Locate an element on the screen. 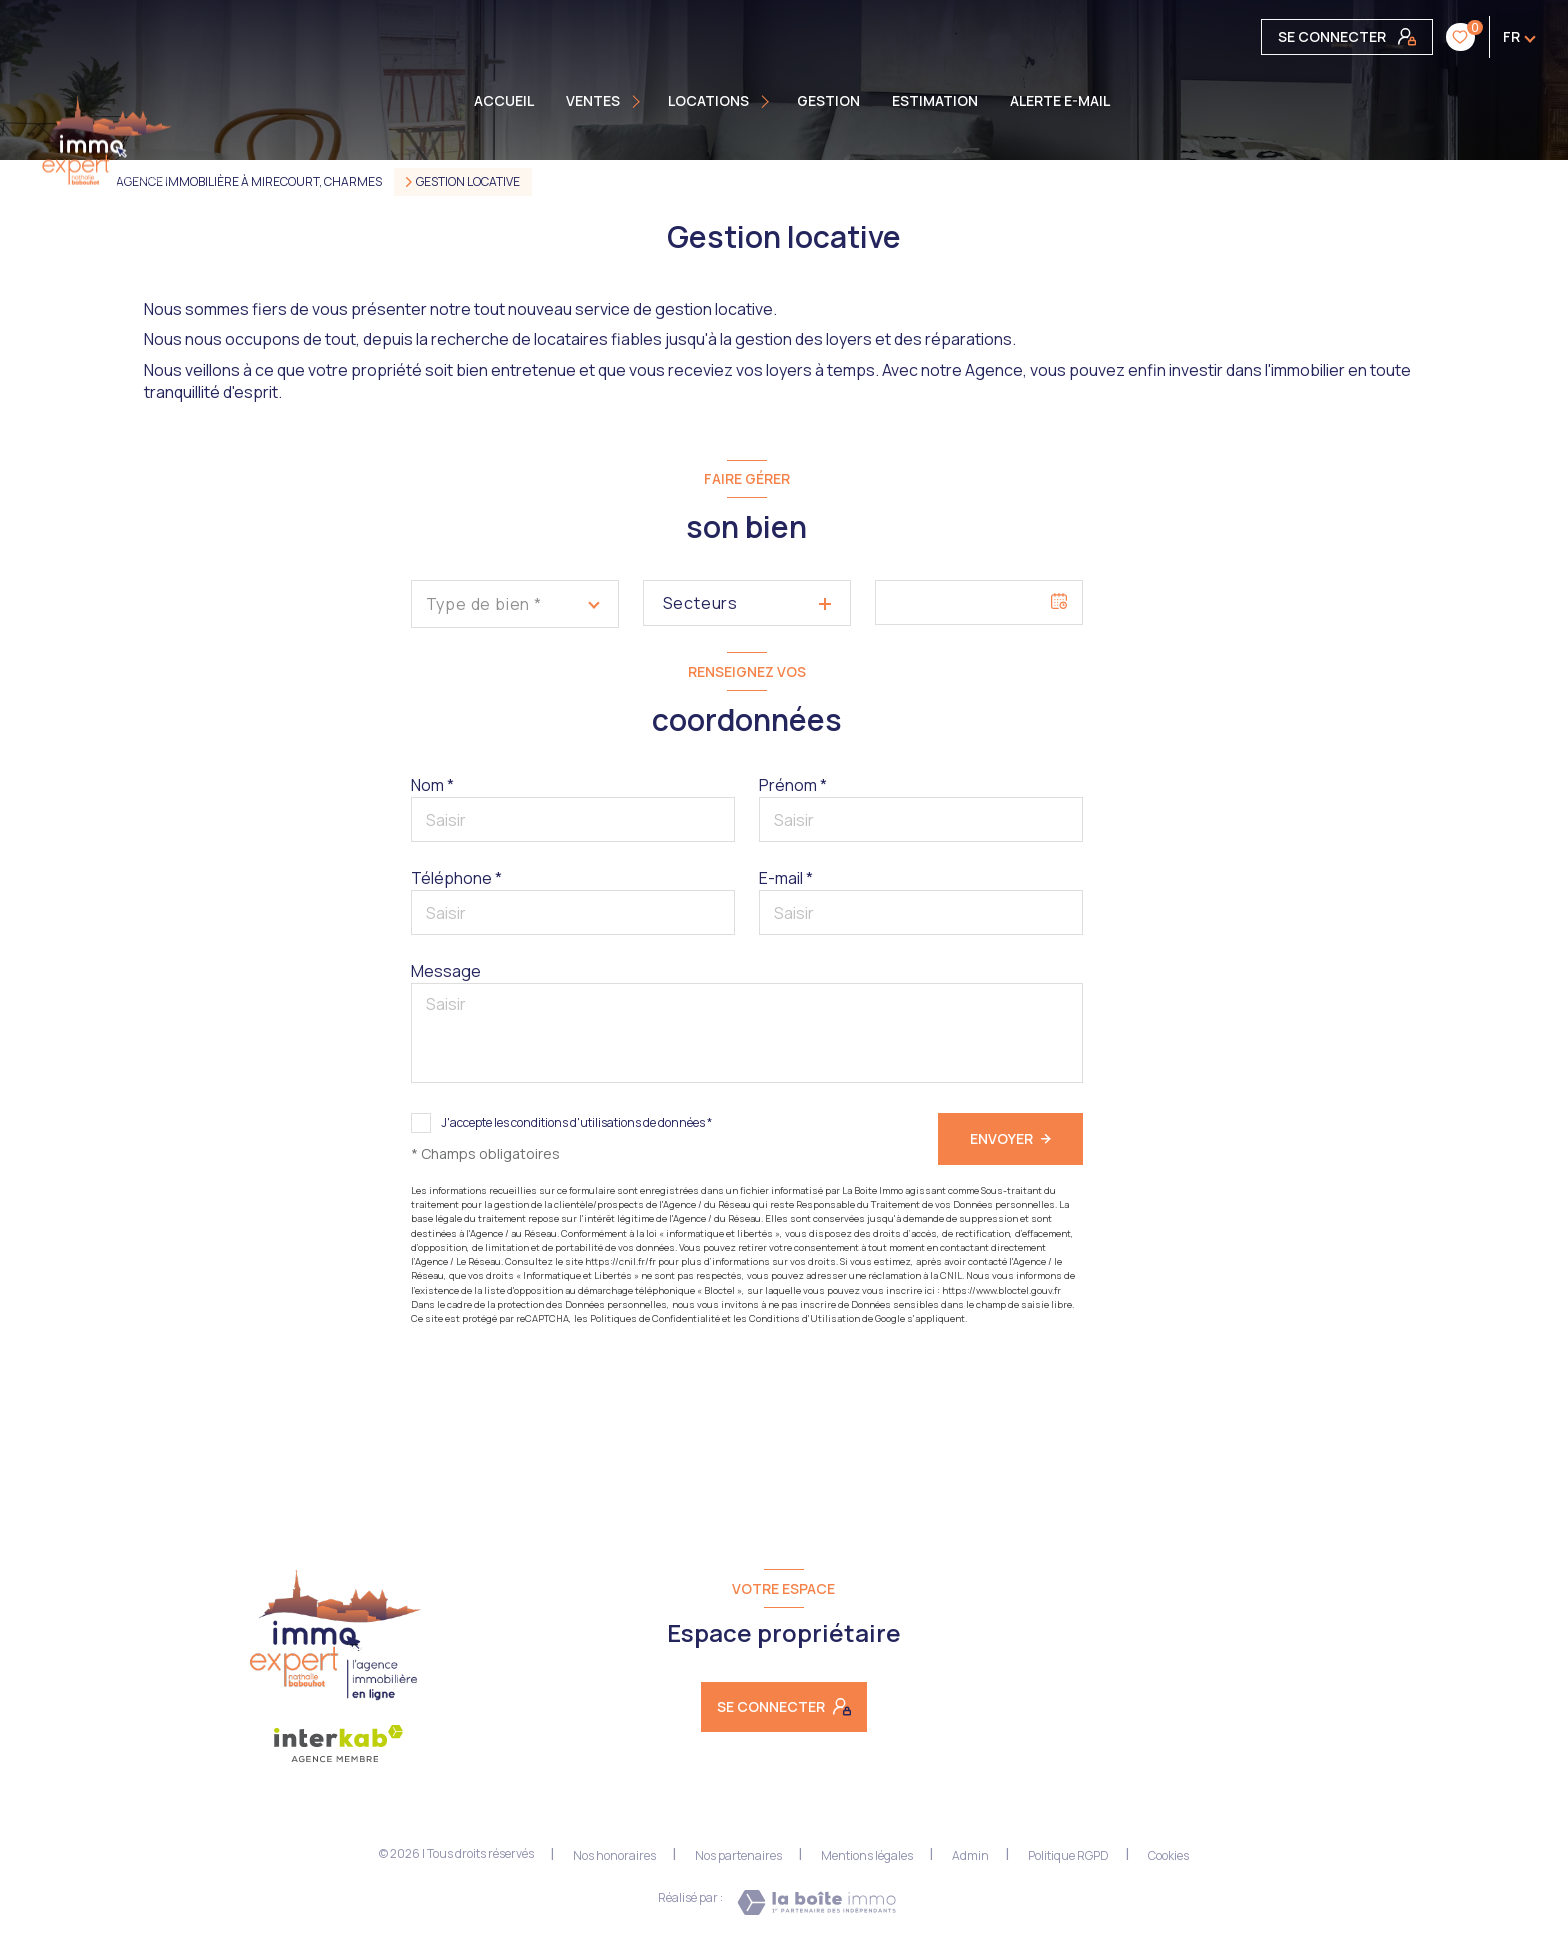  Politiques de Confidentialité is located at coordinates (655, 1318).